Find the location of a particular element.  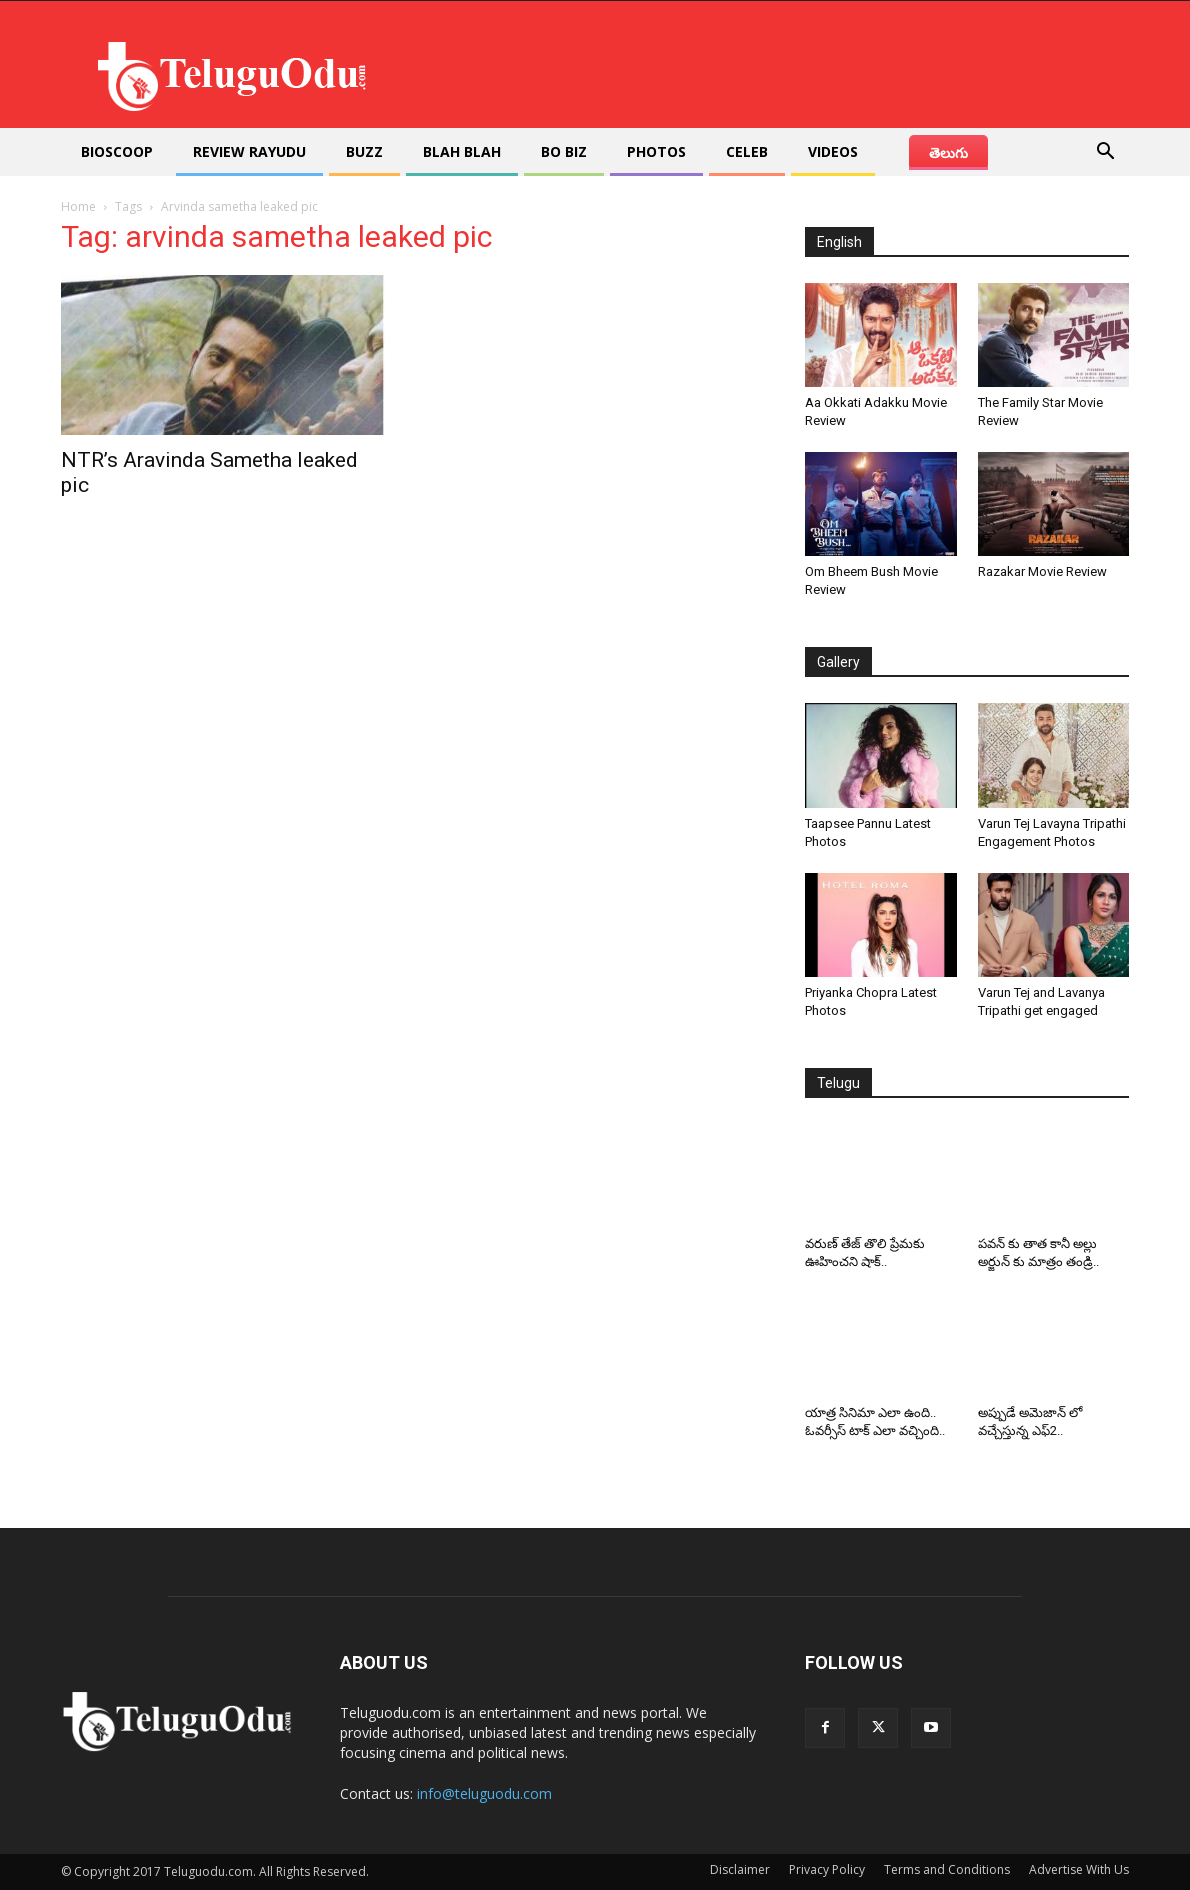

Terms and Conditions is located at coordinates (947, 1869).